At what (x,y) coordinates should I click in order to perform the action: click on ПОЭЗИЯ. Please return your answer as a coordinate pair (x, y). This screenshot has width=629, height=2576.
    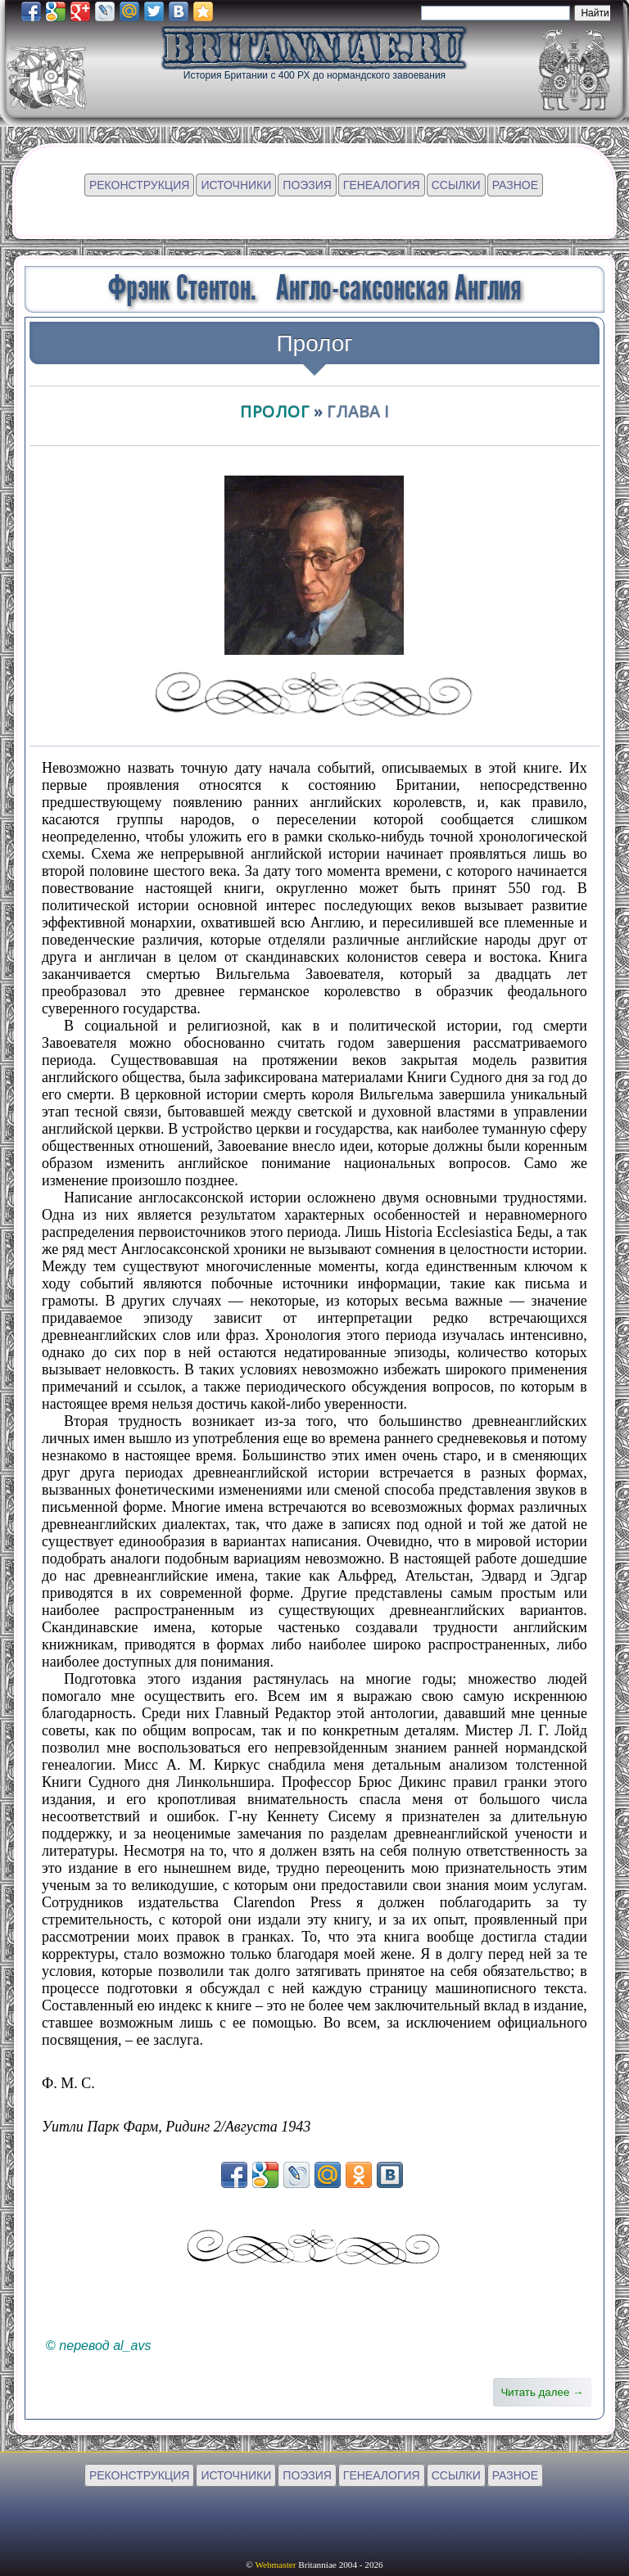
    Looking at the image, I should click on (307, 185).